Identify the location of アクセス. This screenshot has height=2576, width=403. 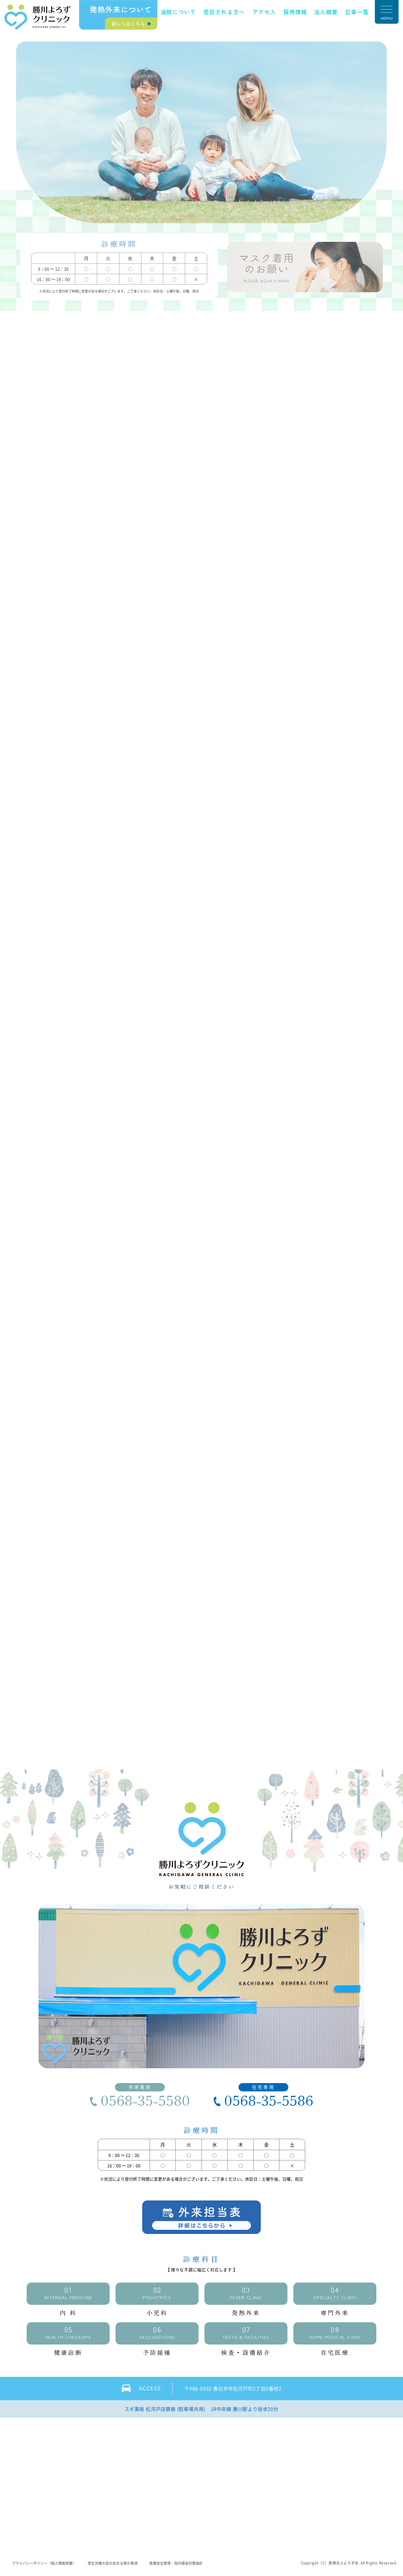
(264, 12).